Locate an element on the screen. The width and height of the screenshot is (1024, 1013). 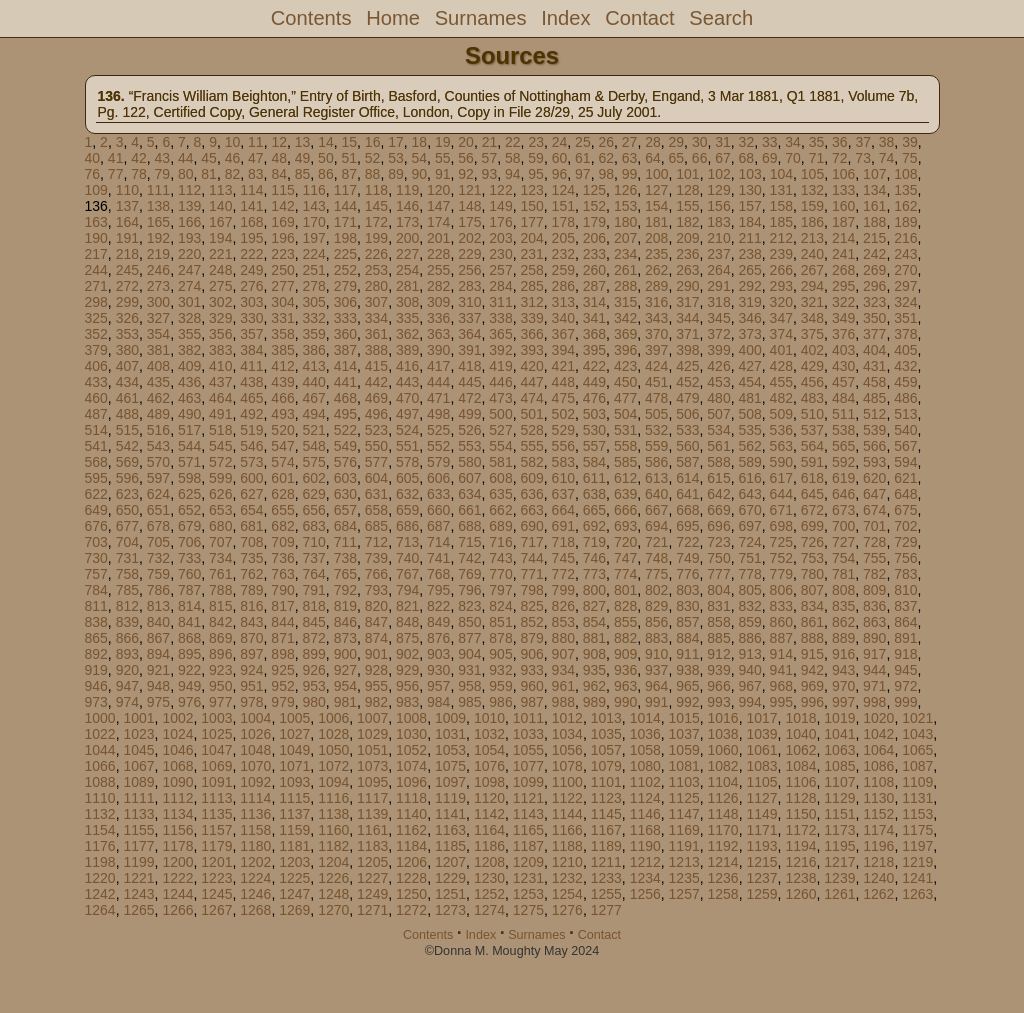
193 is located at coordinates (189, 238).